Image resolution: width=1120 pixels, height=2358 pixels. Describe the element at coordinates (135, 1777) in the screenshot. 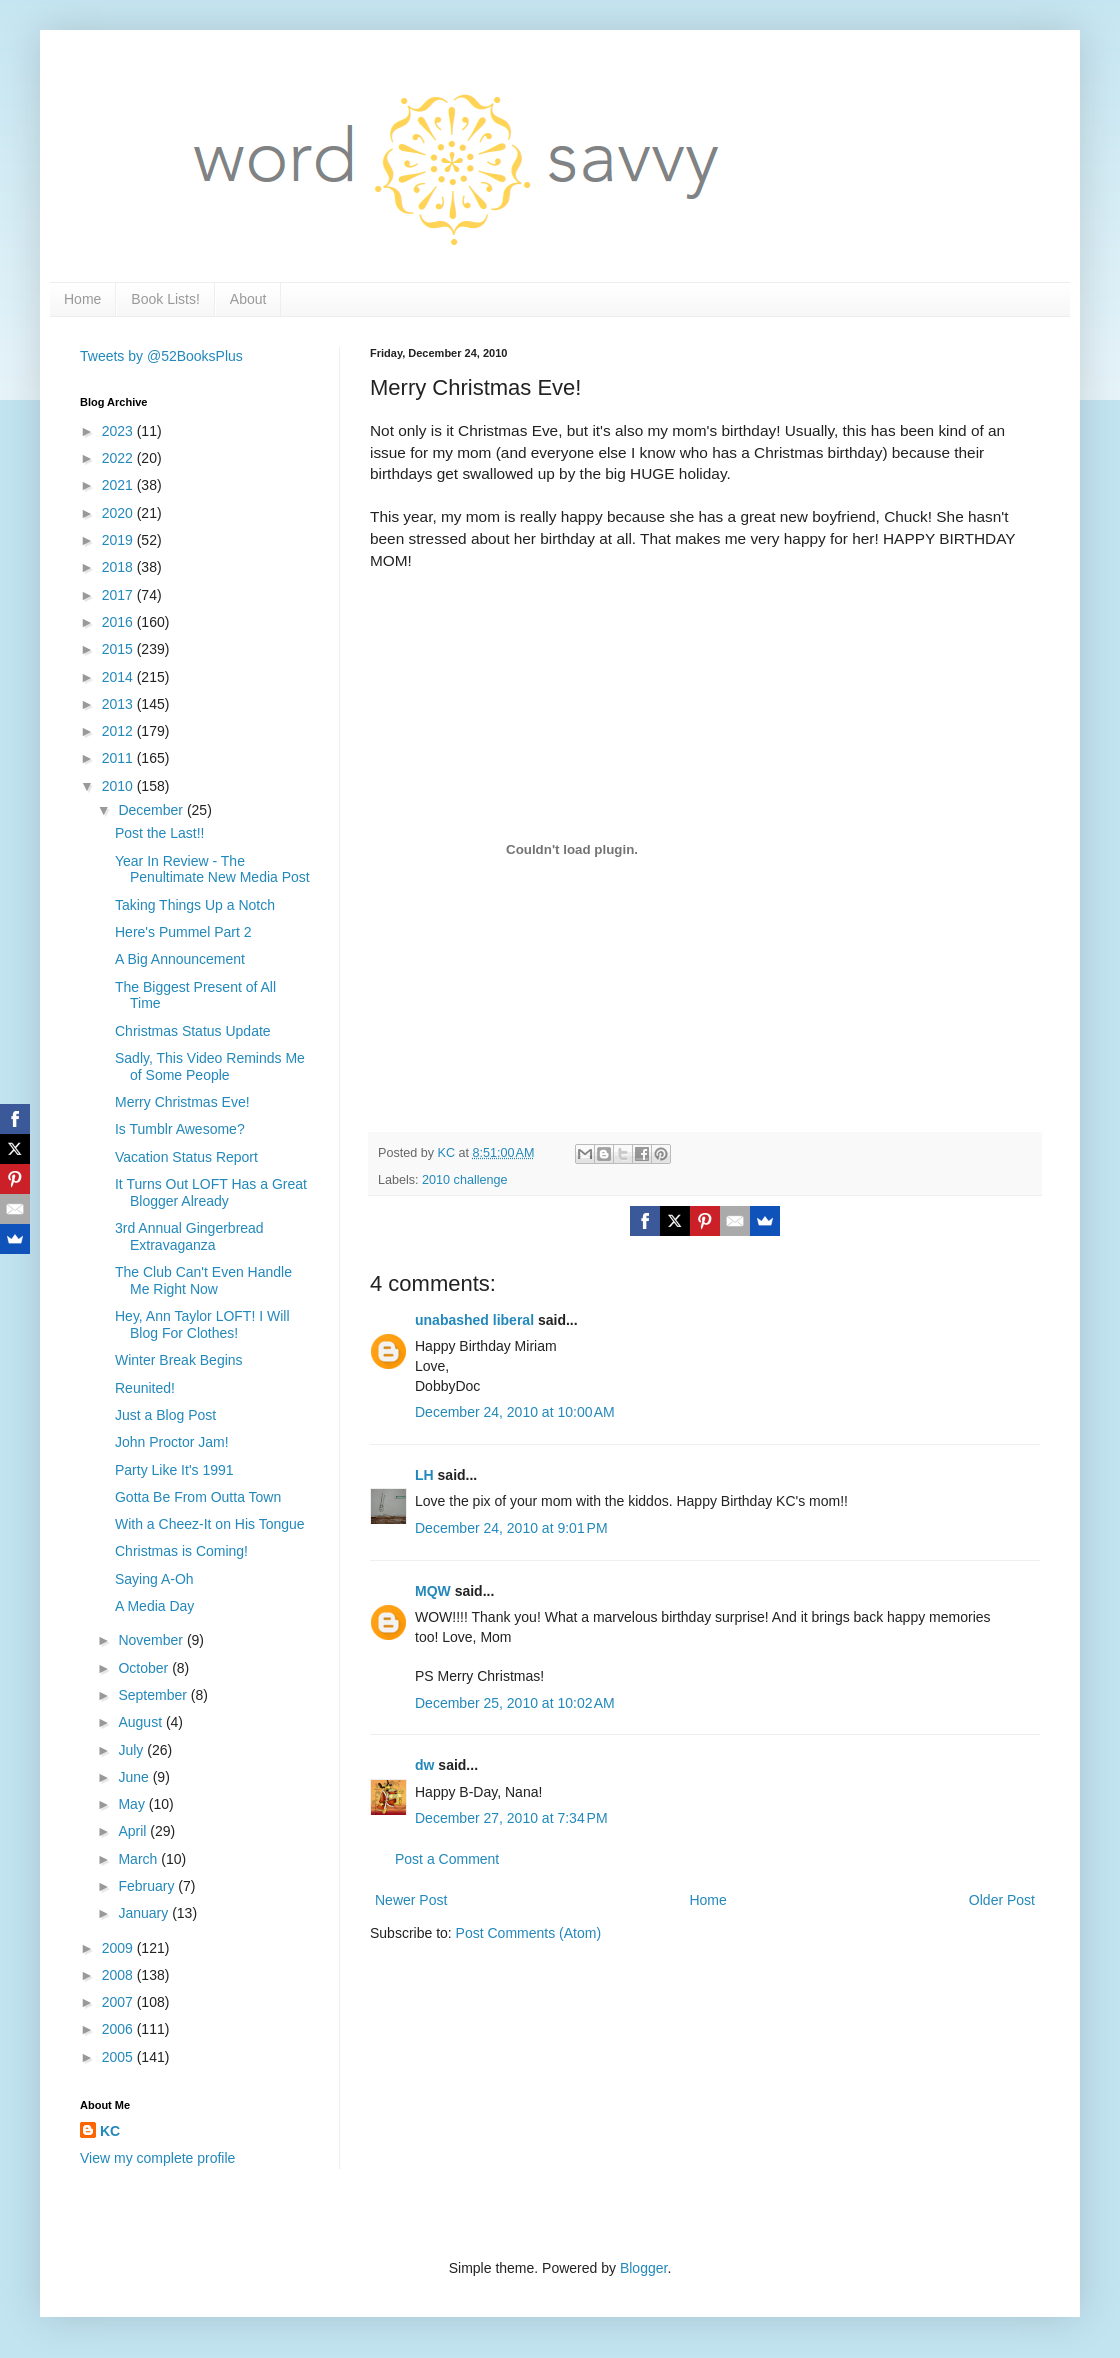

I see `June` at that location.